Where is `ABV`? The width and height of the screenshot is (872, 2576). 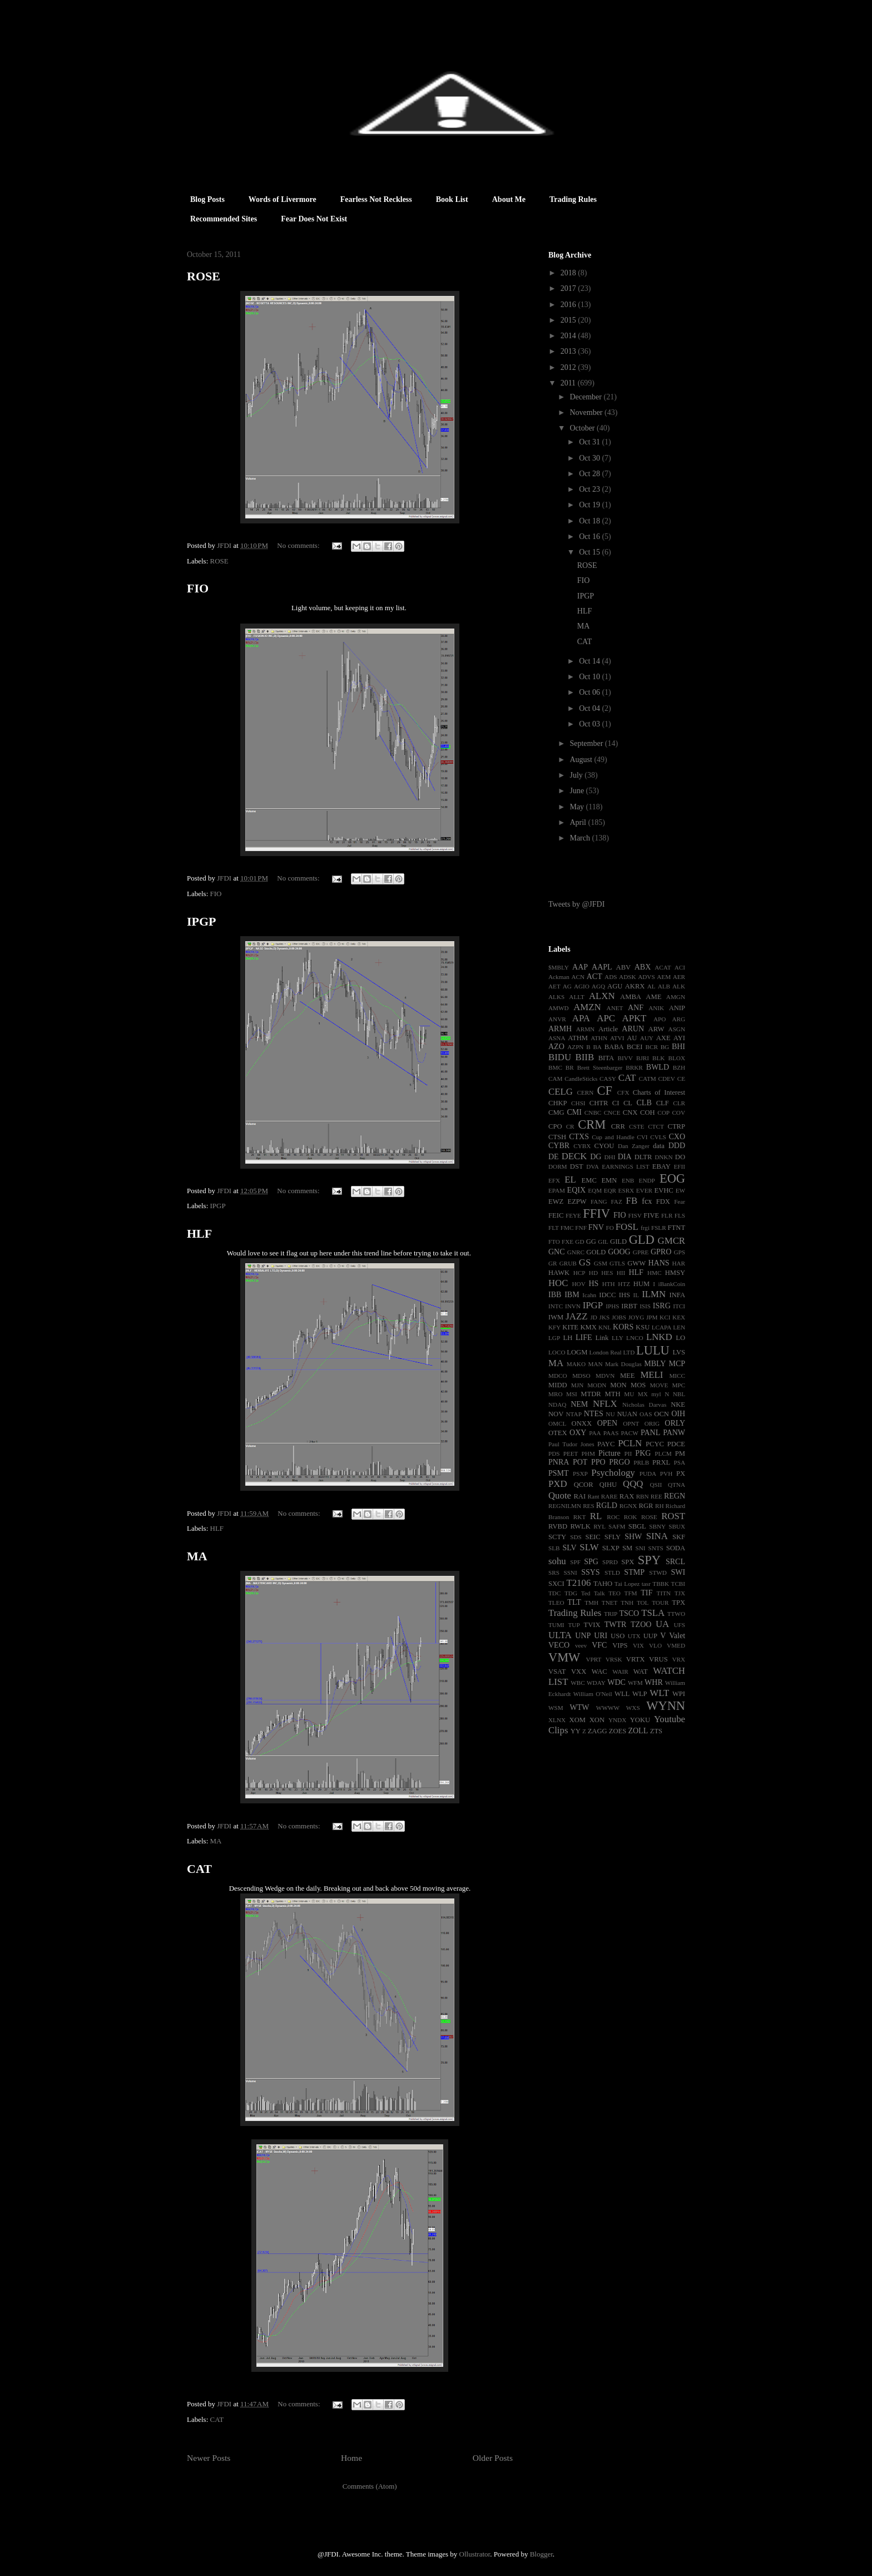
ABV is located at coordinates (623, 967).